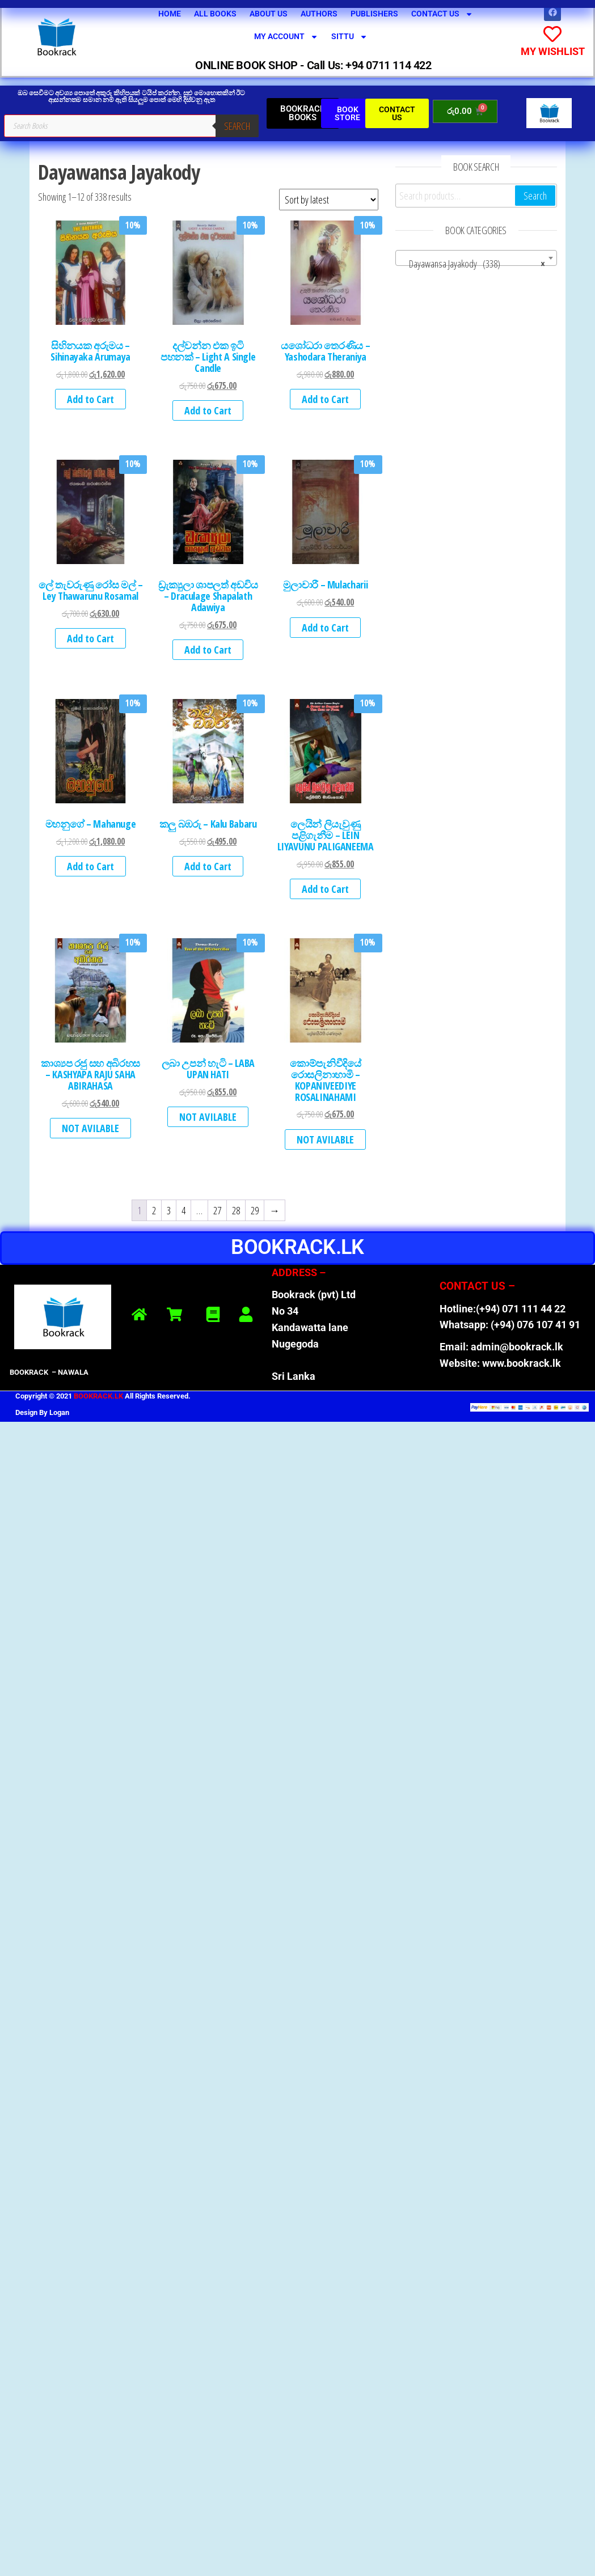  I want to click on 27 [Page 27], so click(217, 1210).